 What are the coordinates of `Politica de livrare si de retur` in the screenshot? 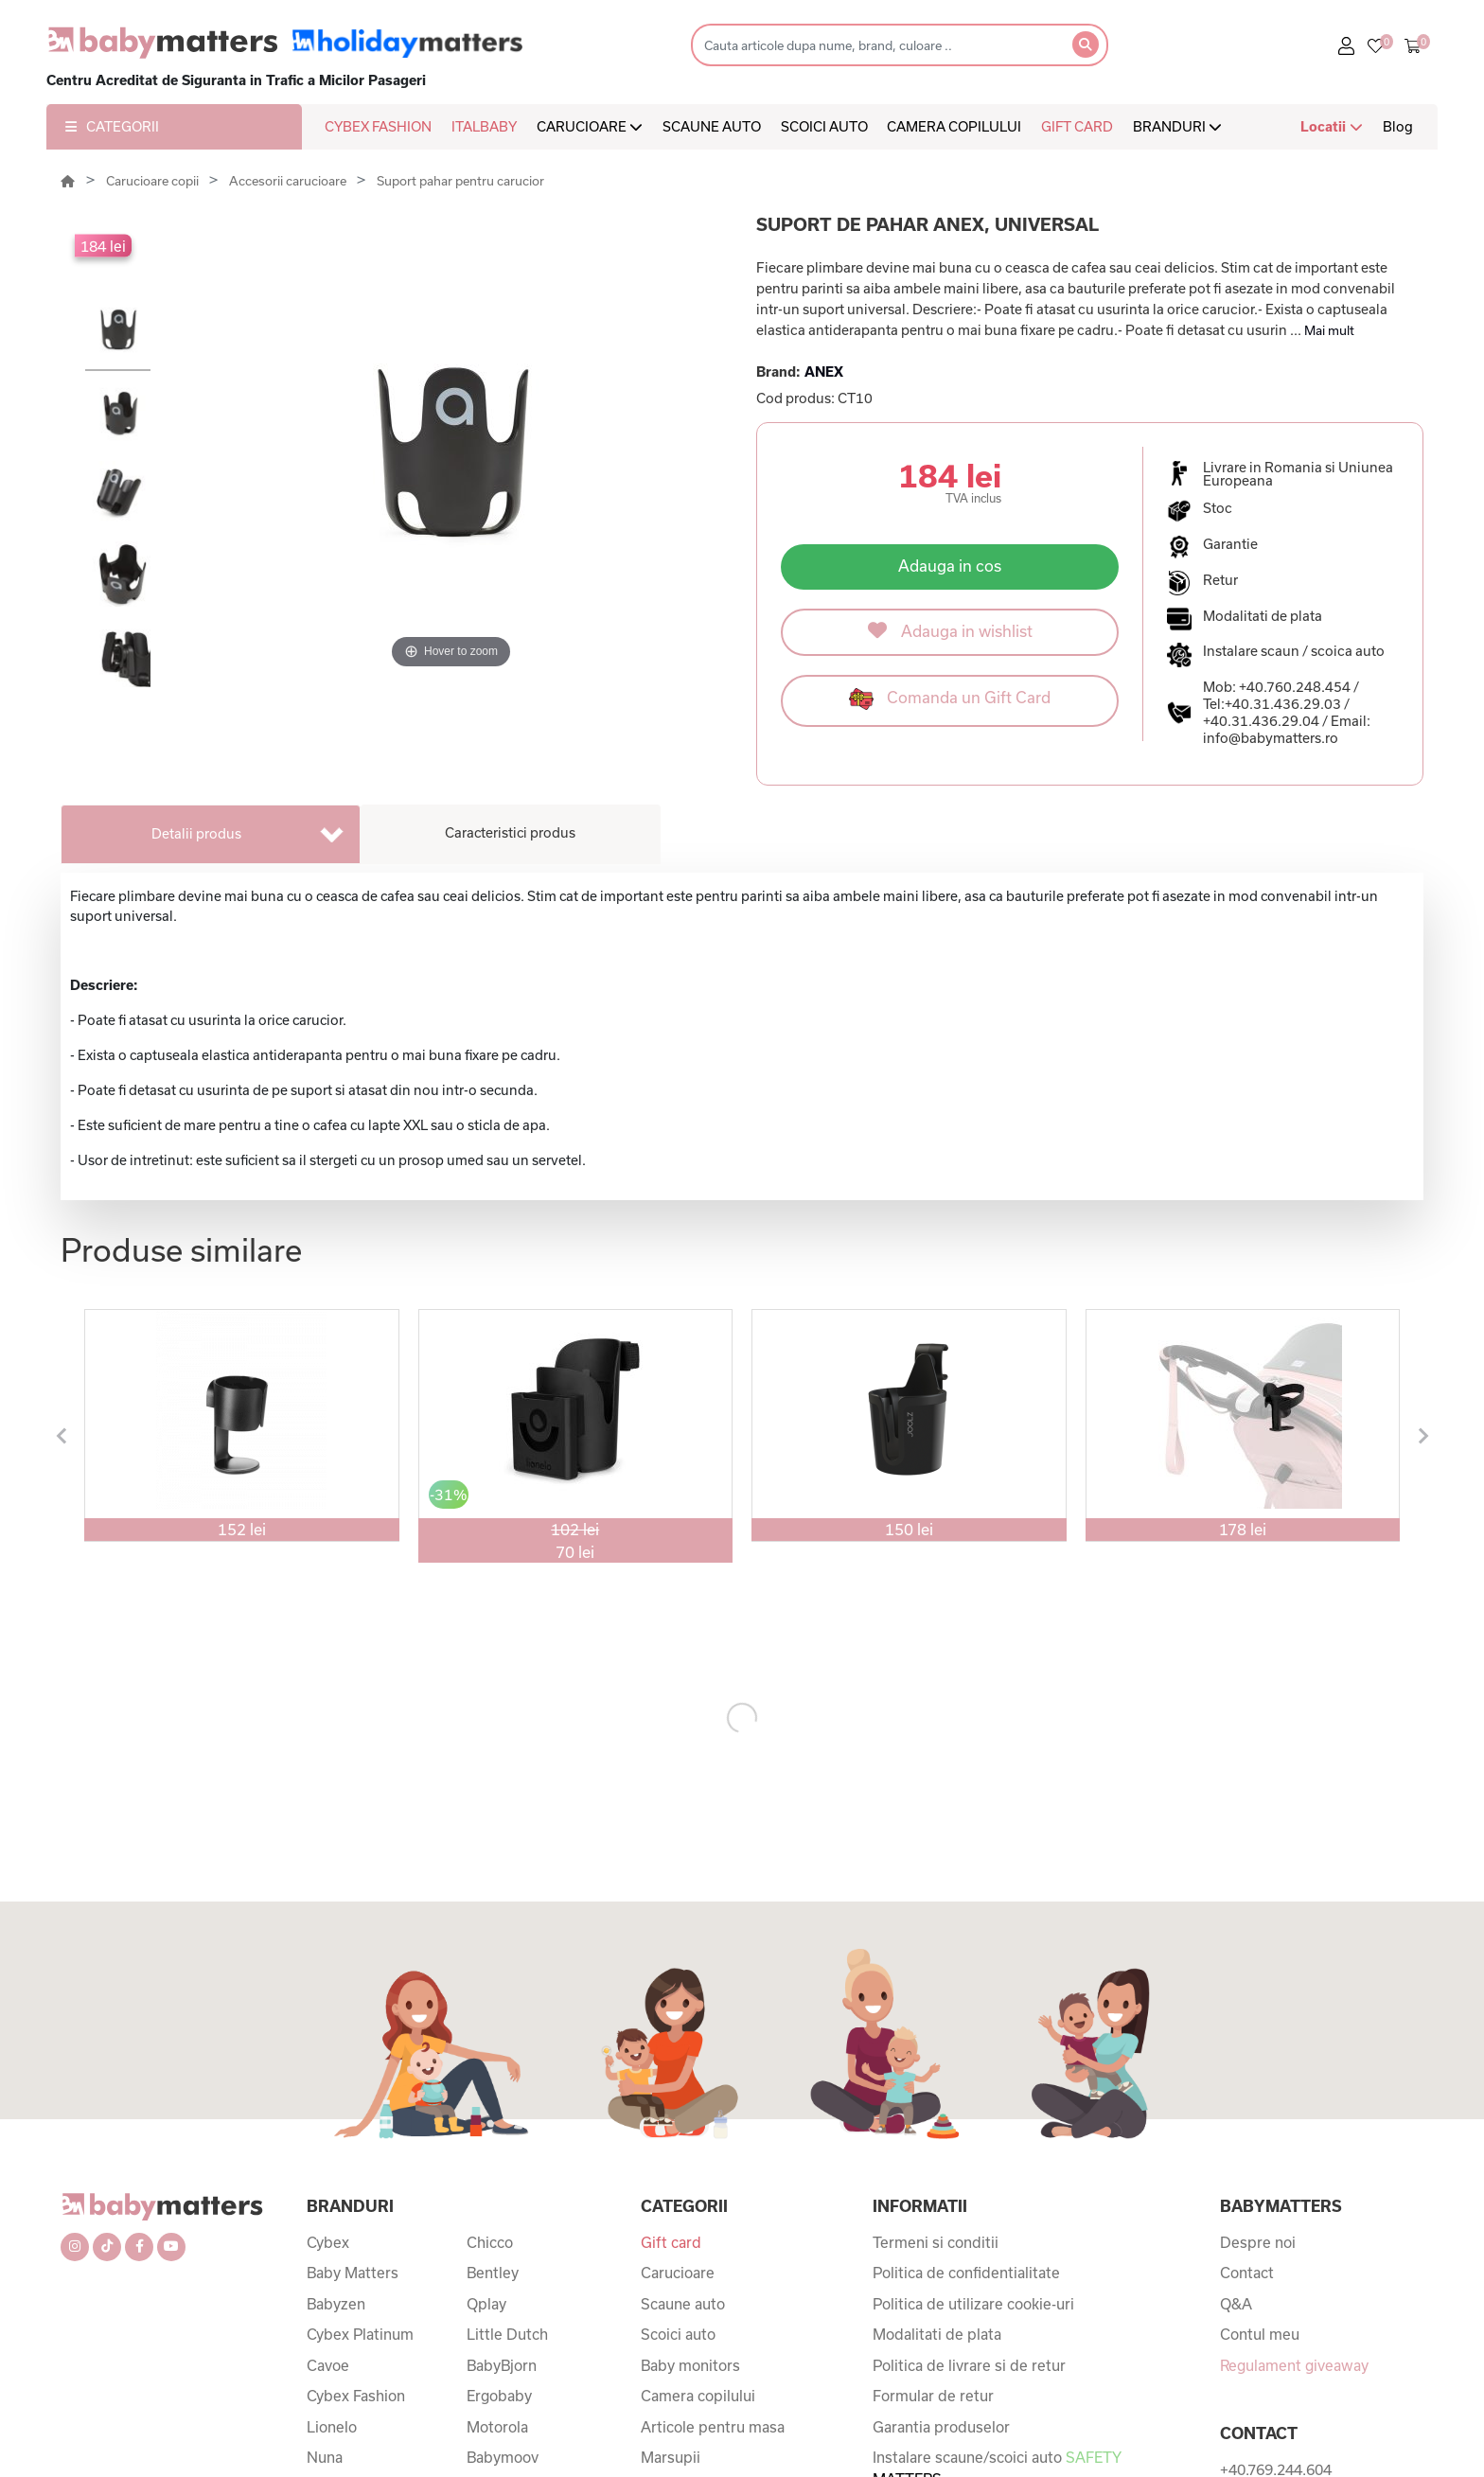 It's located at (969, 2365).